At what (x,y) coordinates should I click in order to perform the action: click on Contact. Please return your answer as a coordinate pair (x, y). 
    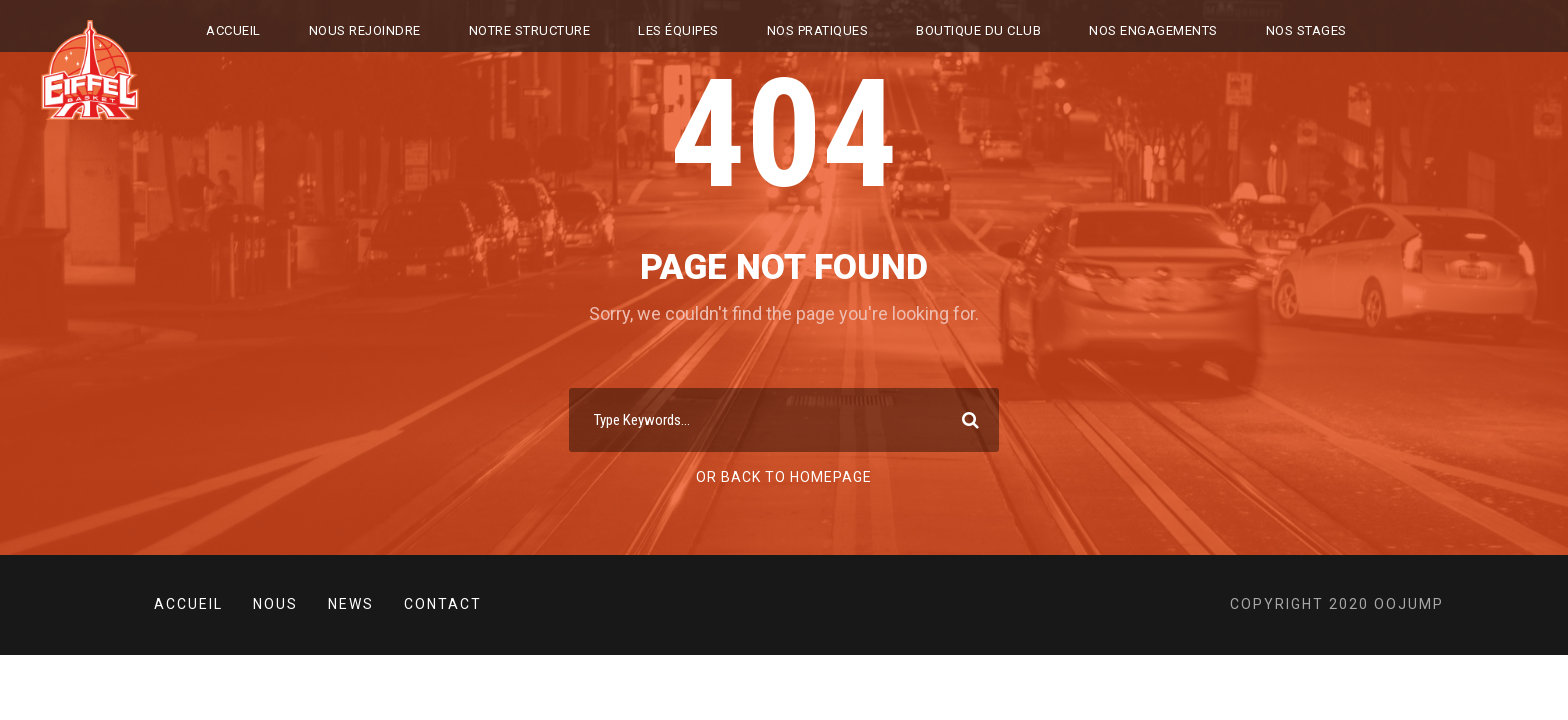
    Looking at the image, I should click on (443, 604).